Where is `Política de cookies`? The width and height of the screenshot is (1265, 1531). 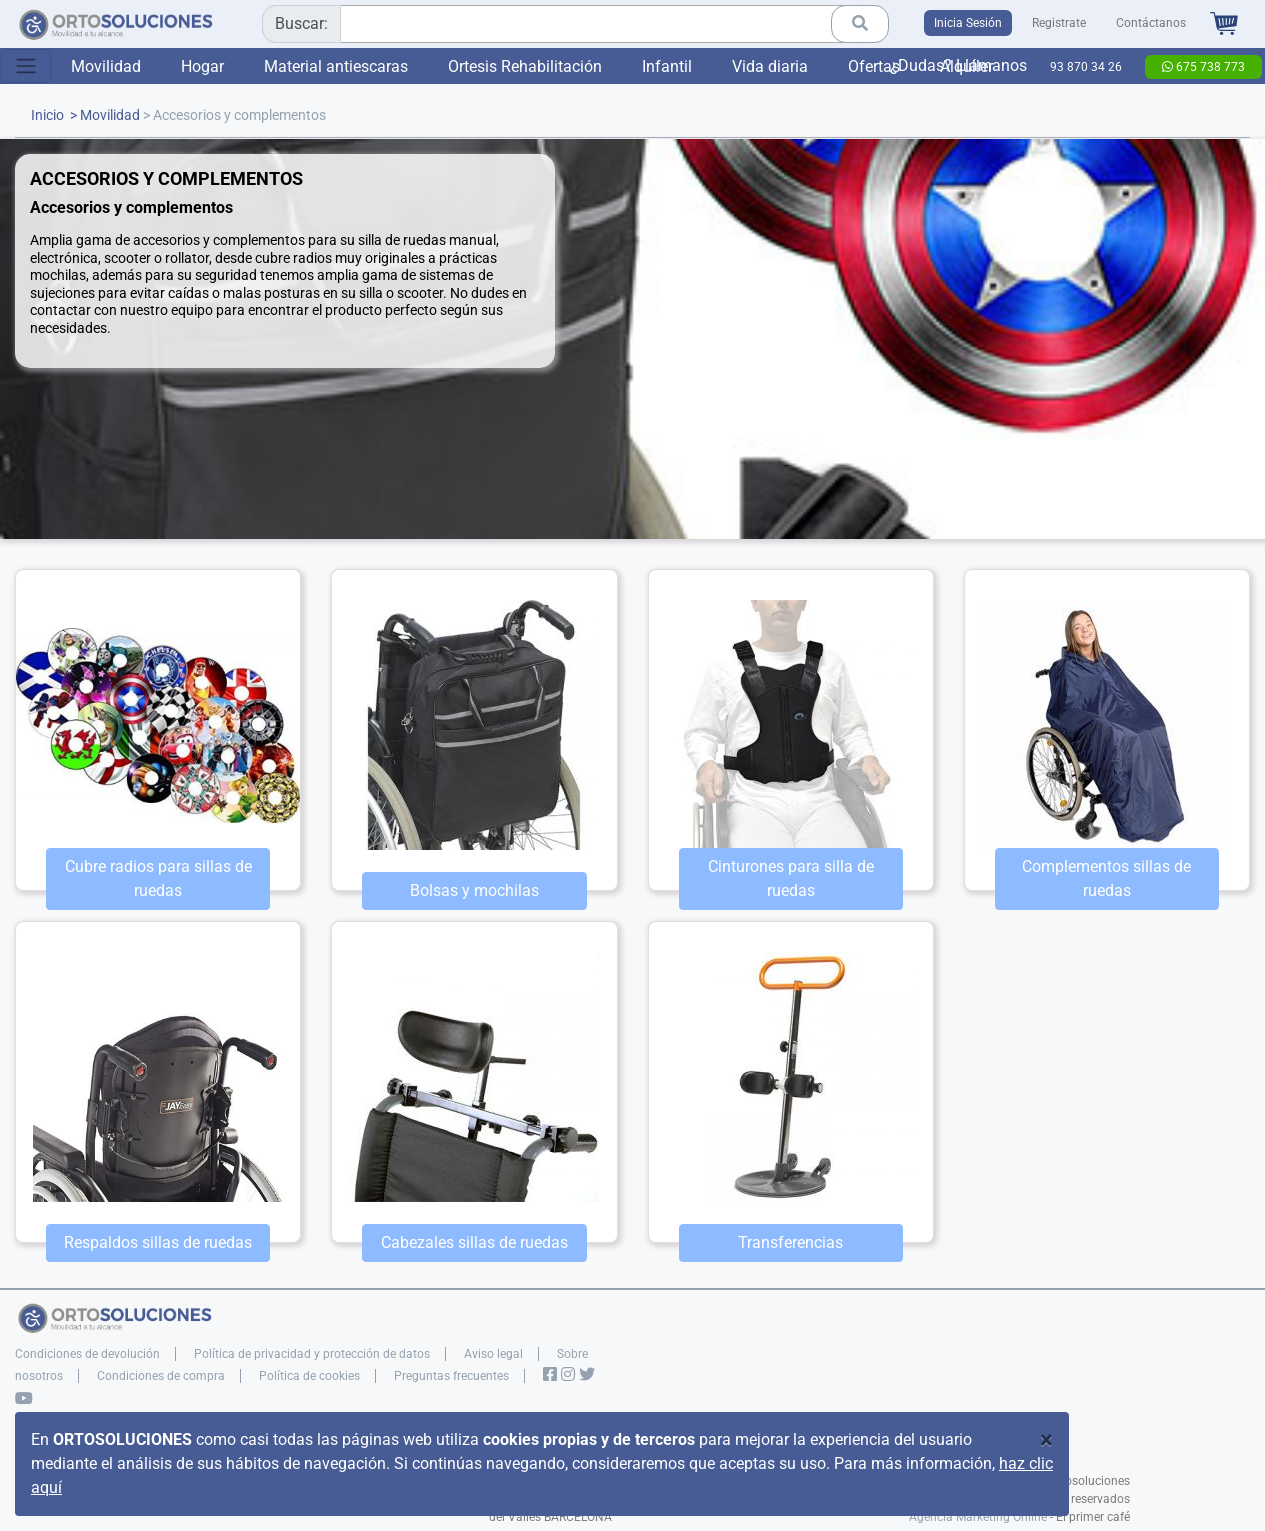
Política de cookies is located at coordinates (309, 1376).